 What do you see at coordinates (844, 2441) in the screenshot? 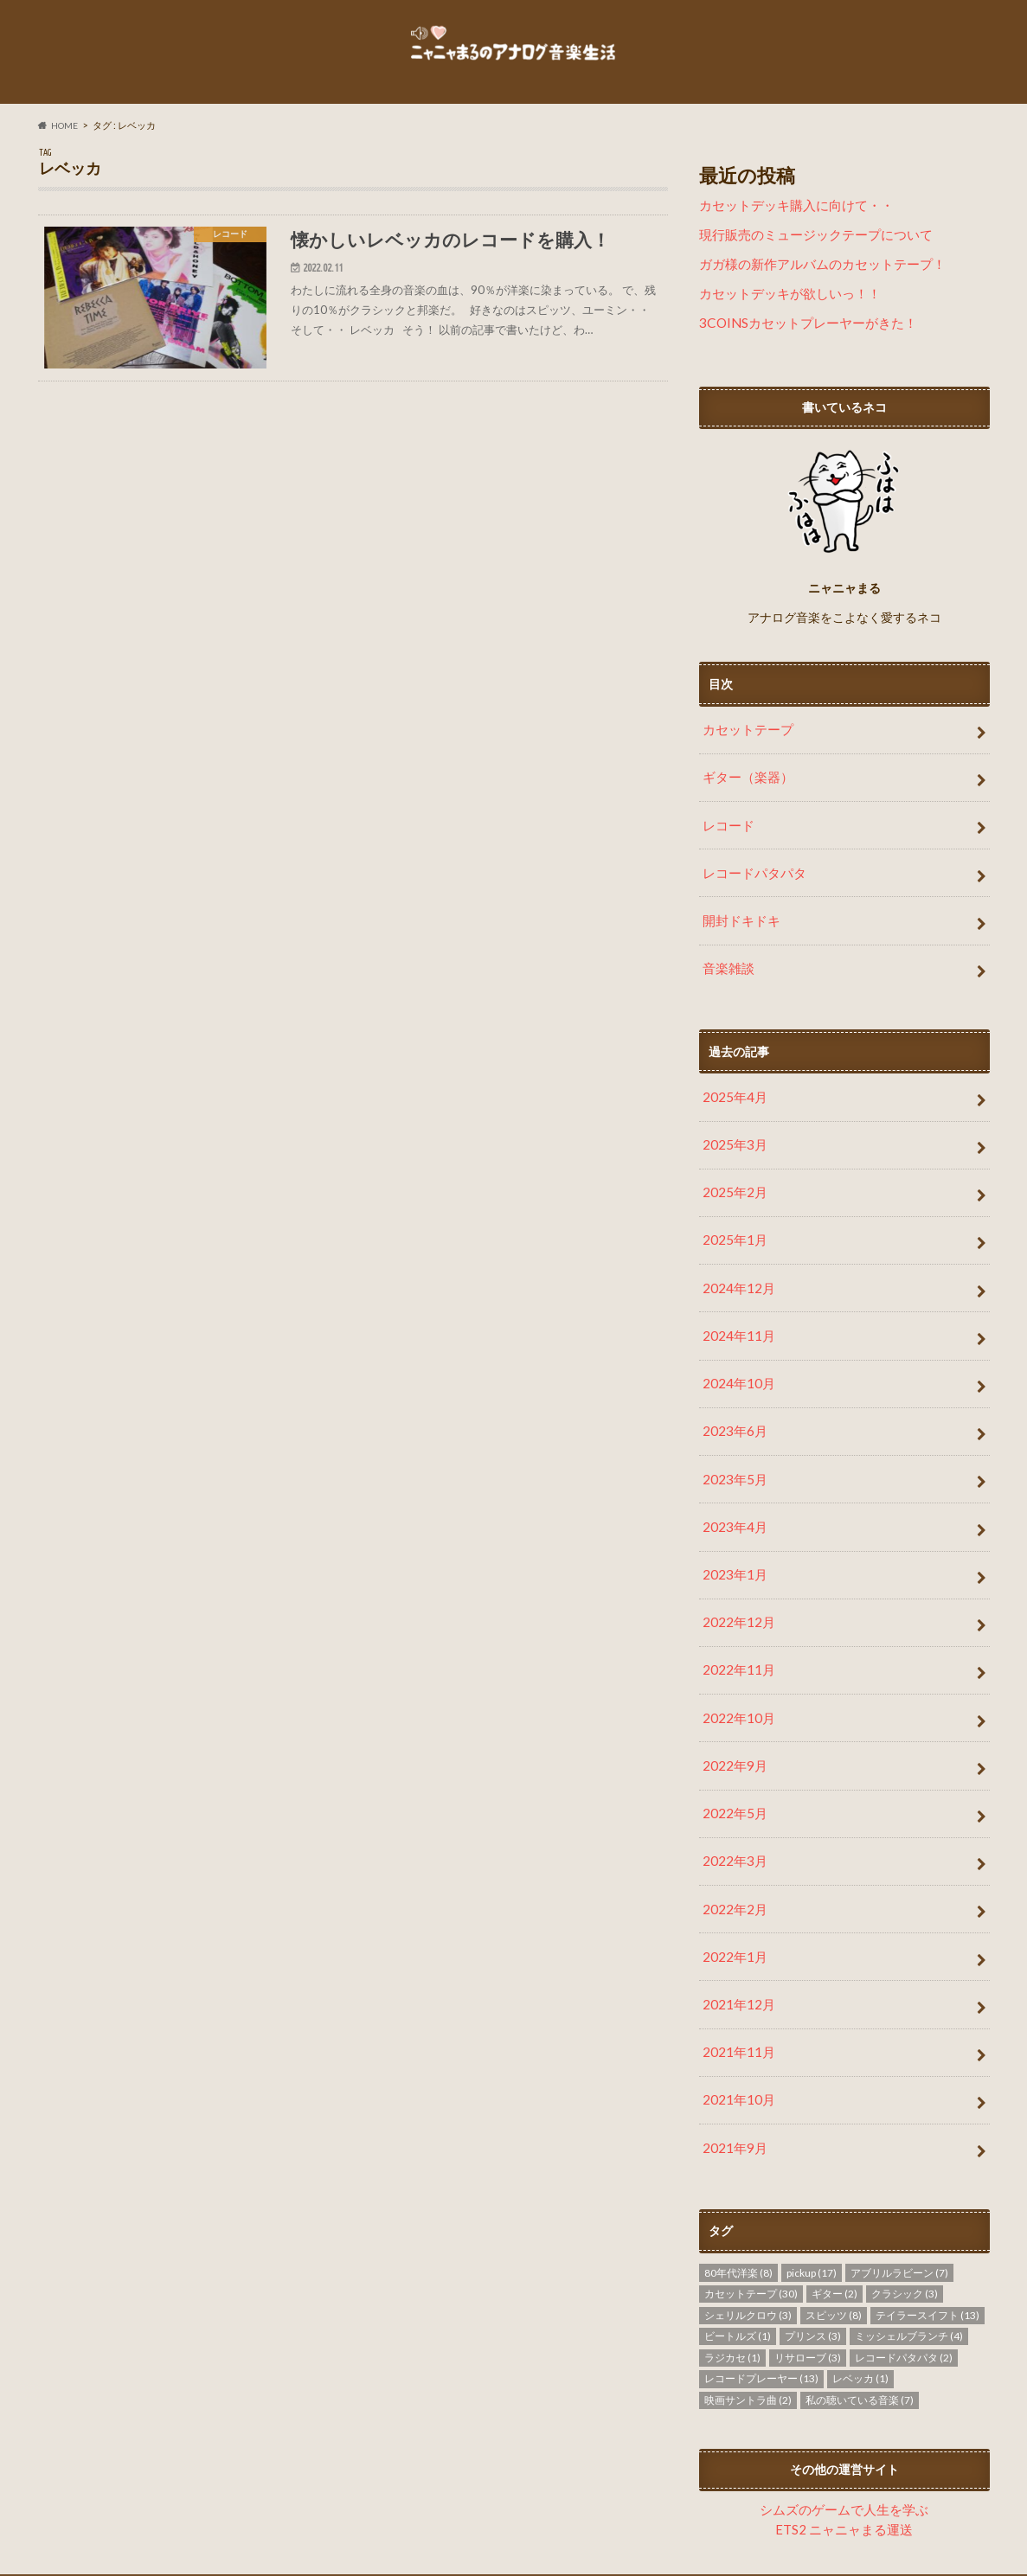
I see `ETS2 ニャニャまる運送` at bounding box center [844, 2441].